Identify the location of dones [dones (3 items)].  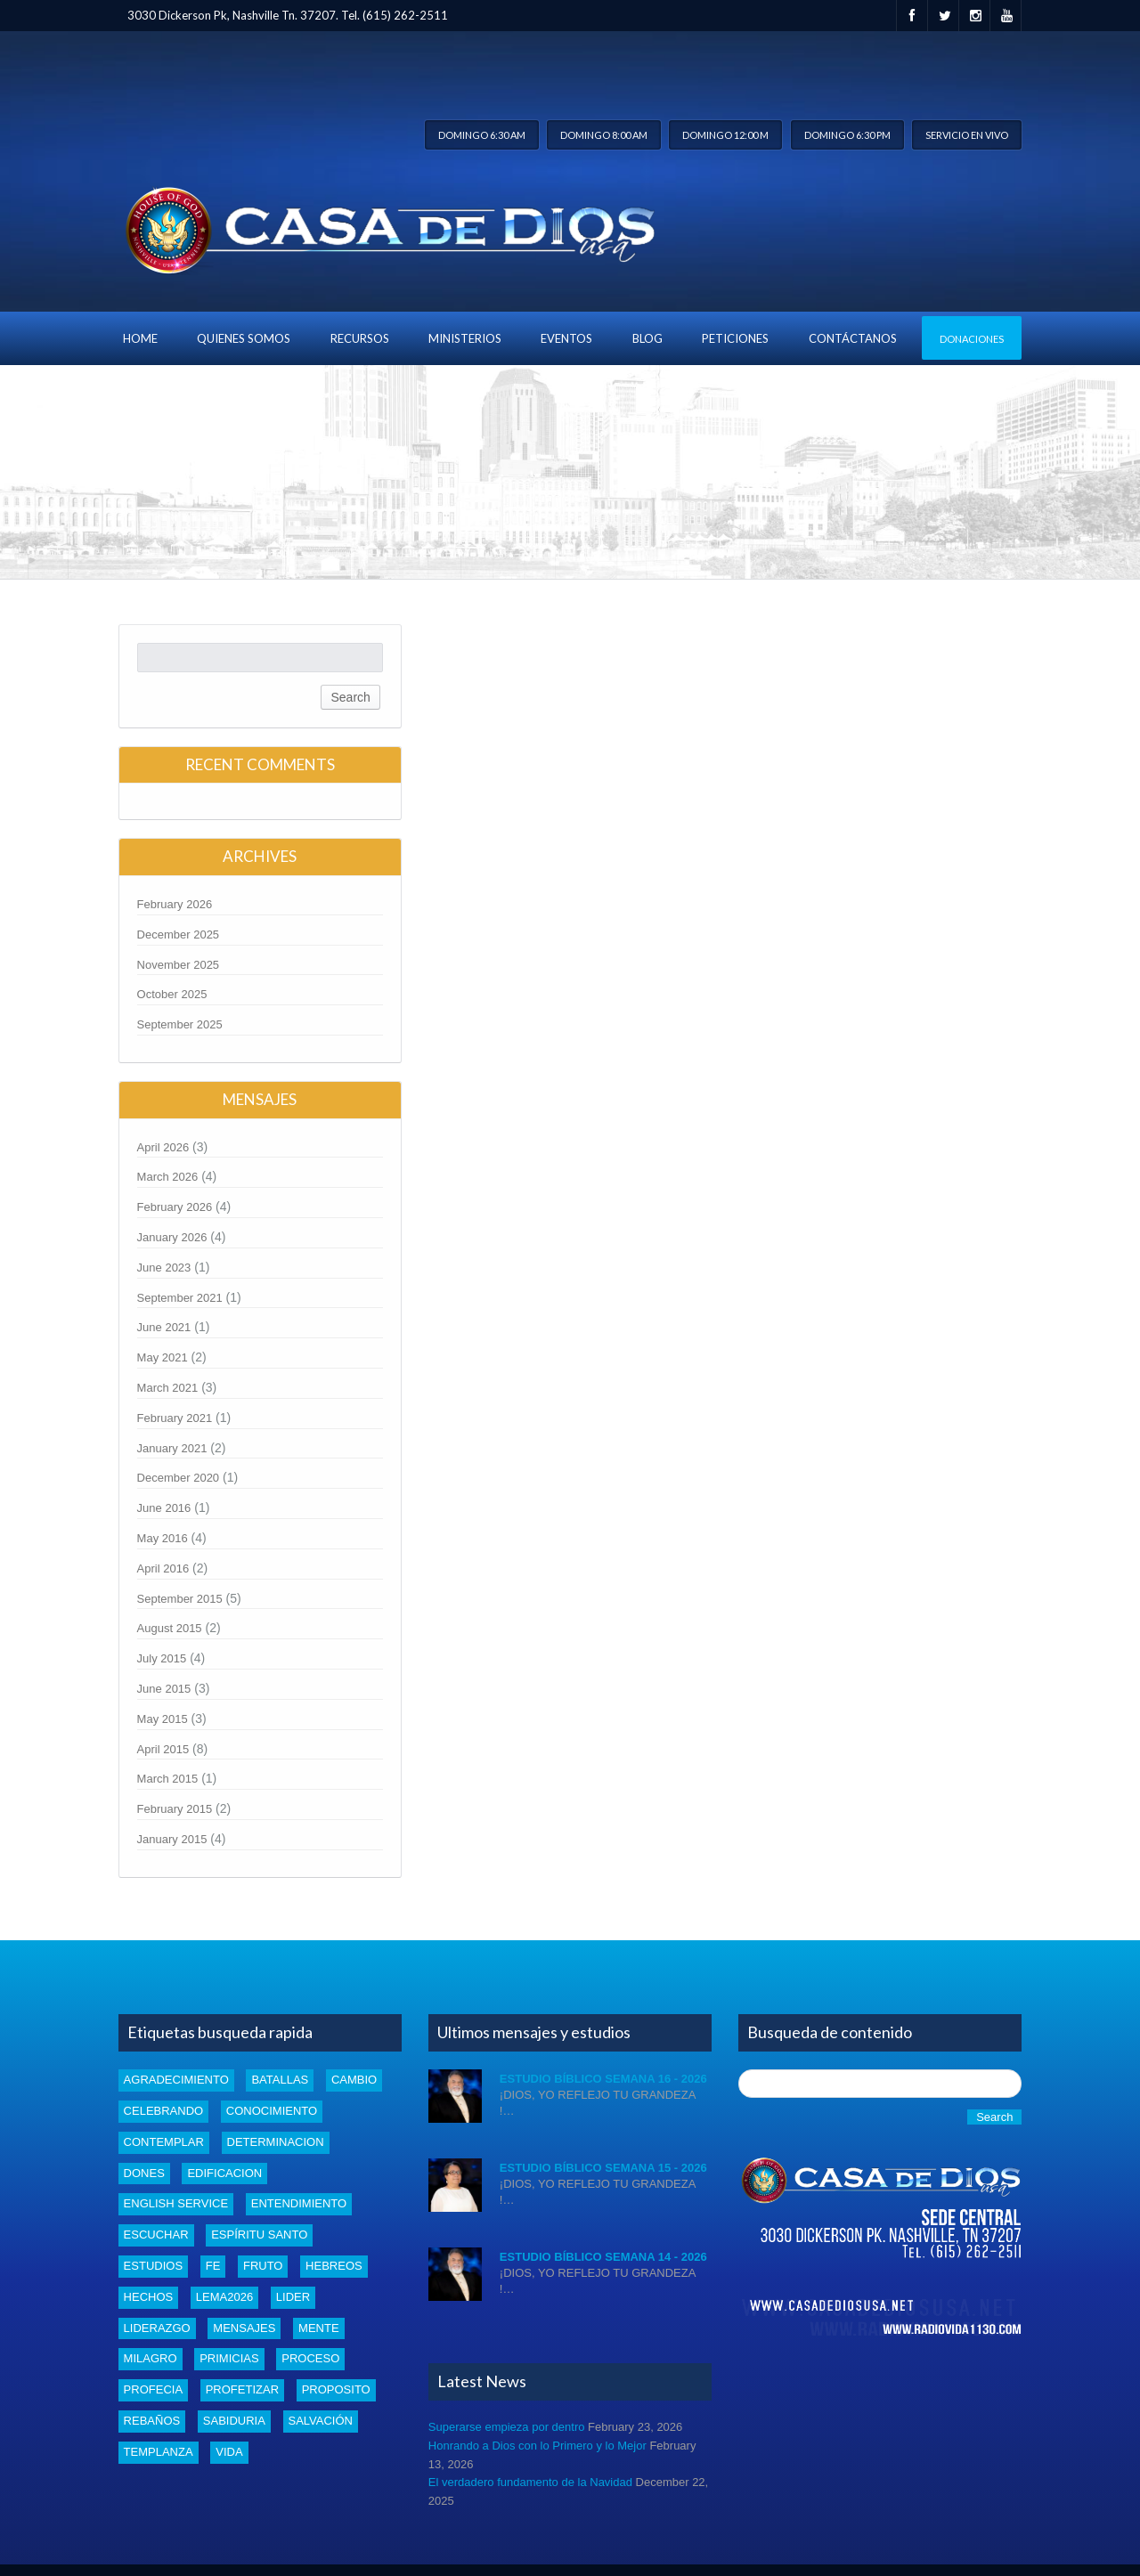
(144, 2173).